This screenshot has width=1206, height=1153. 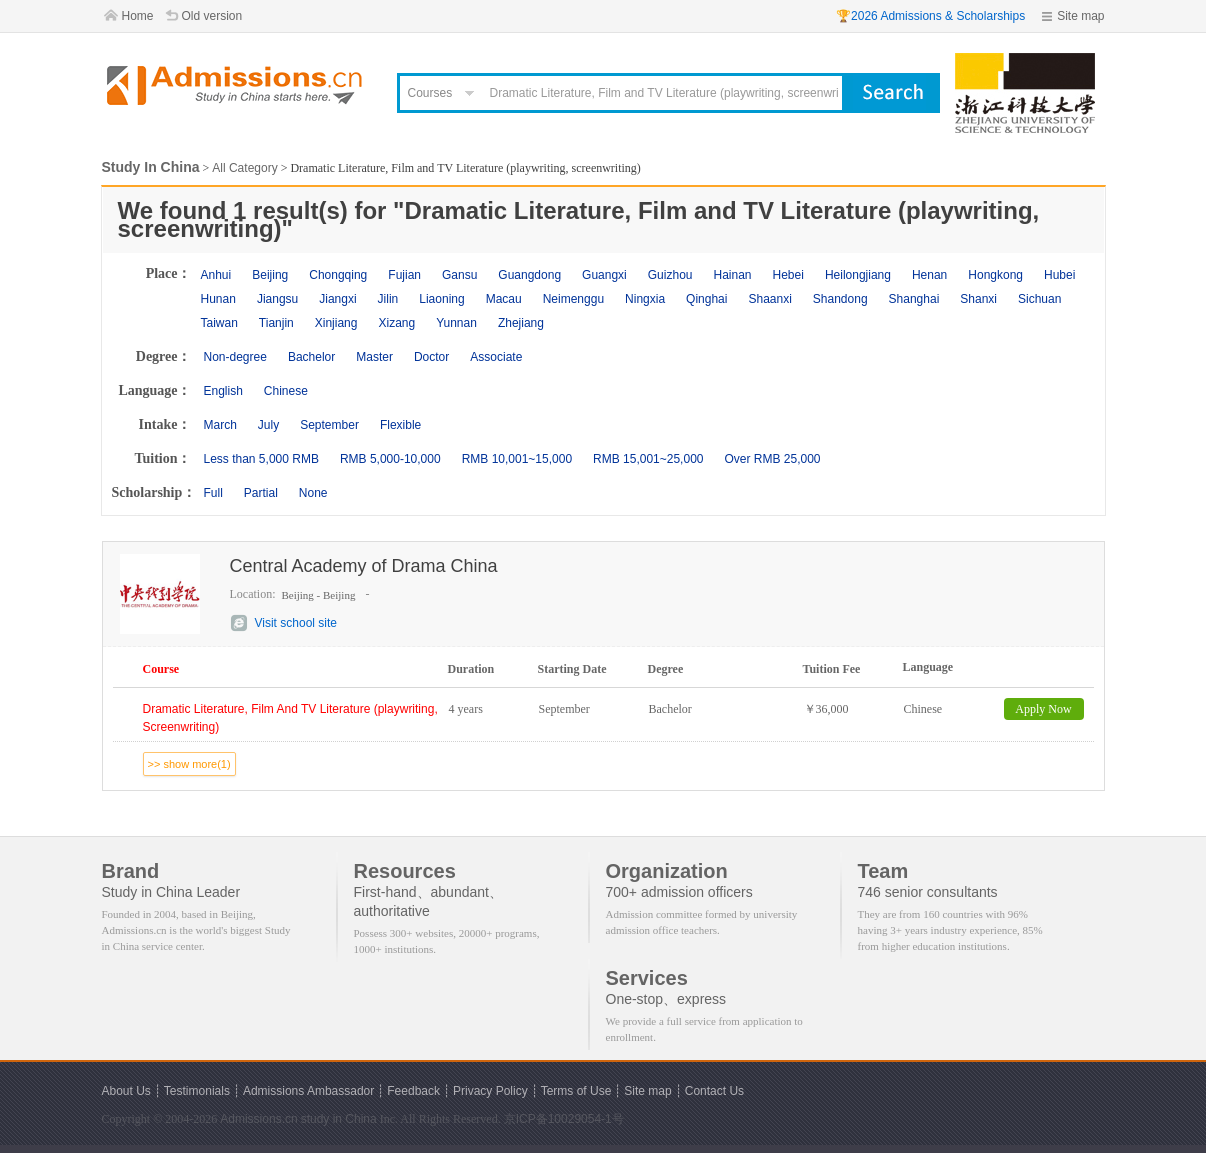 What do you see at coordinates (788, 275) in the screenshot?
I see `Hebei` at bounding box center [788, 275].